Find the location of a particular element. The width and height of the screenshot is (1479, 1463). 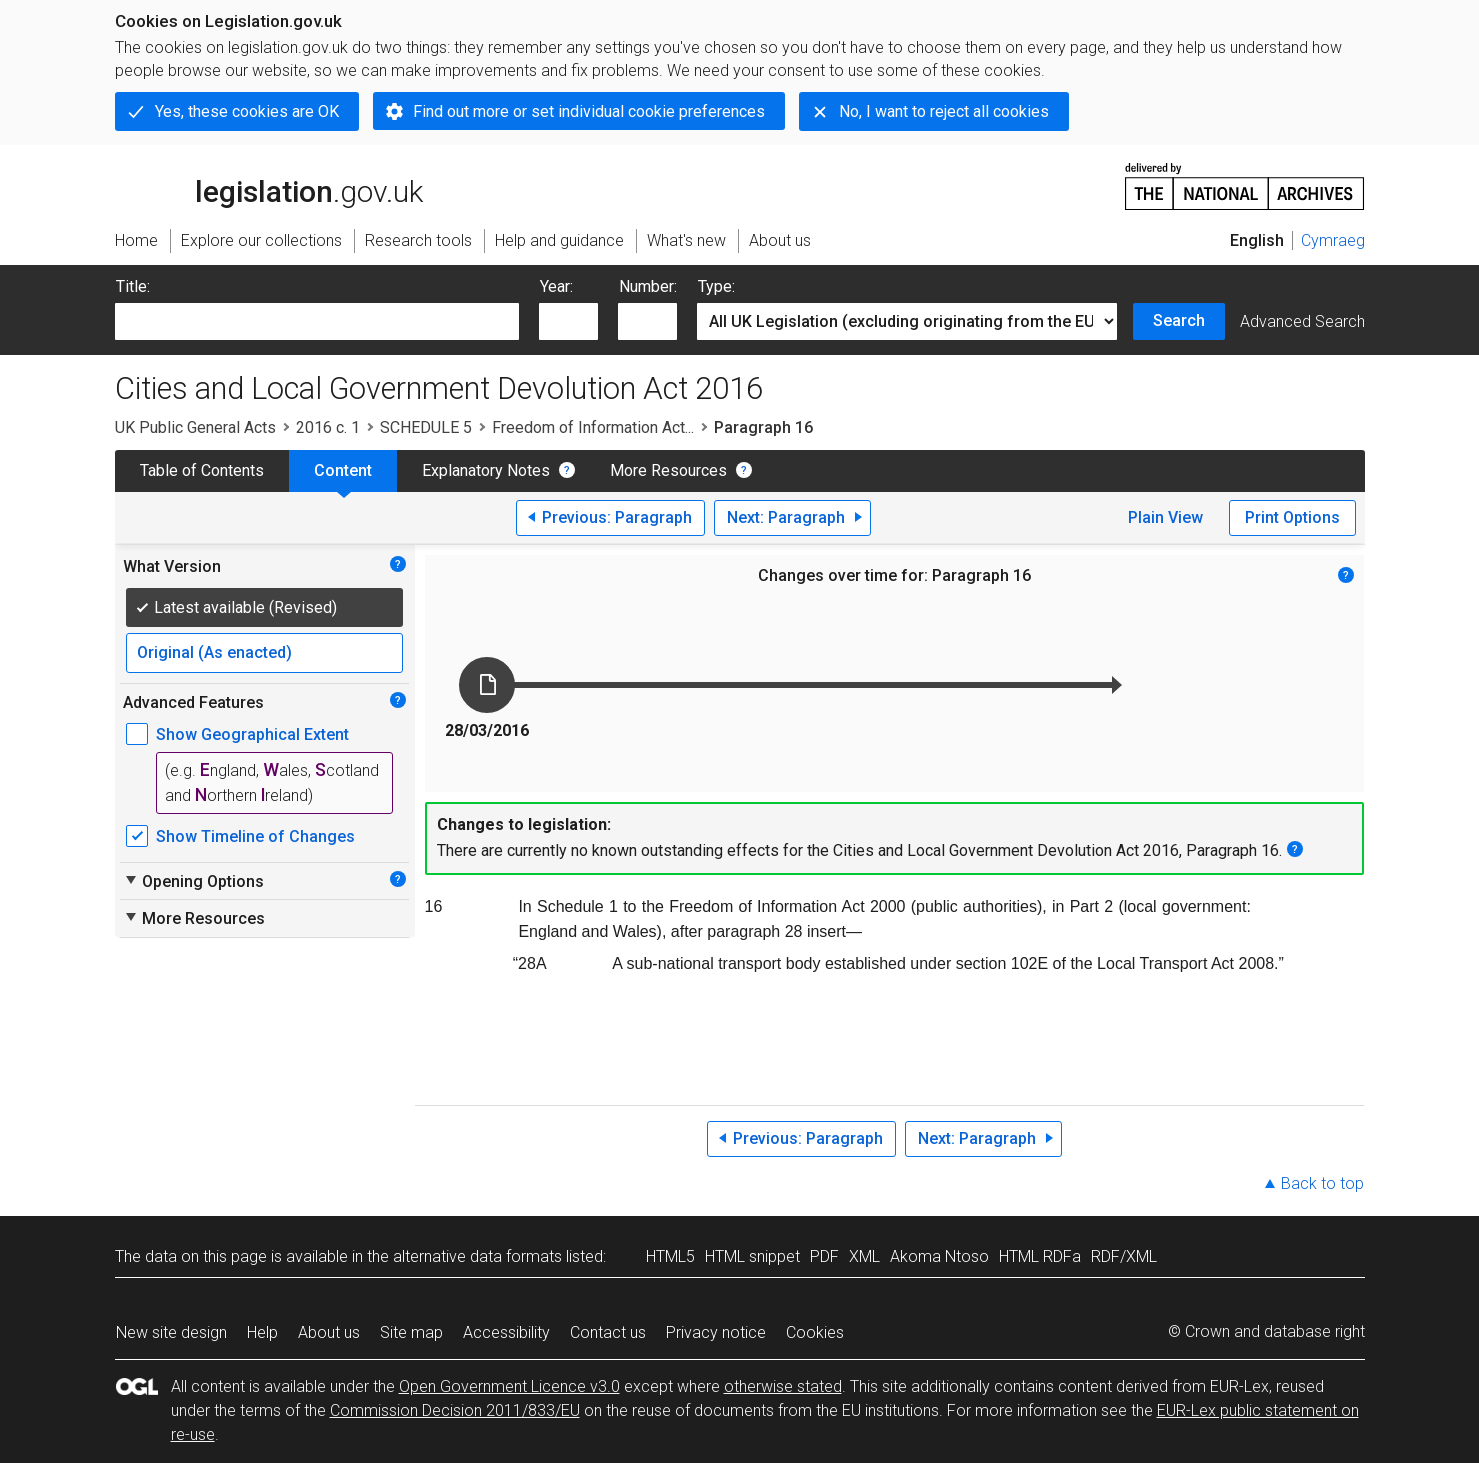

Help is located at coordinates (262, 1332).